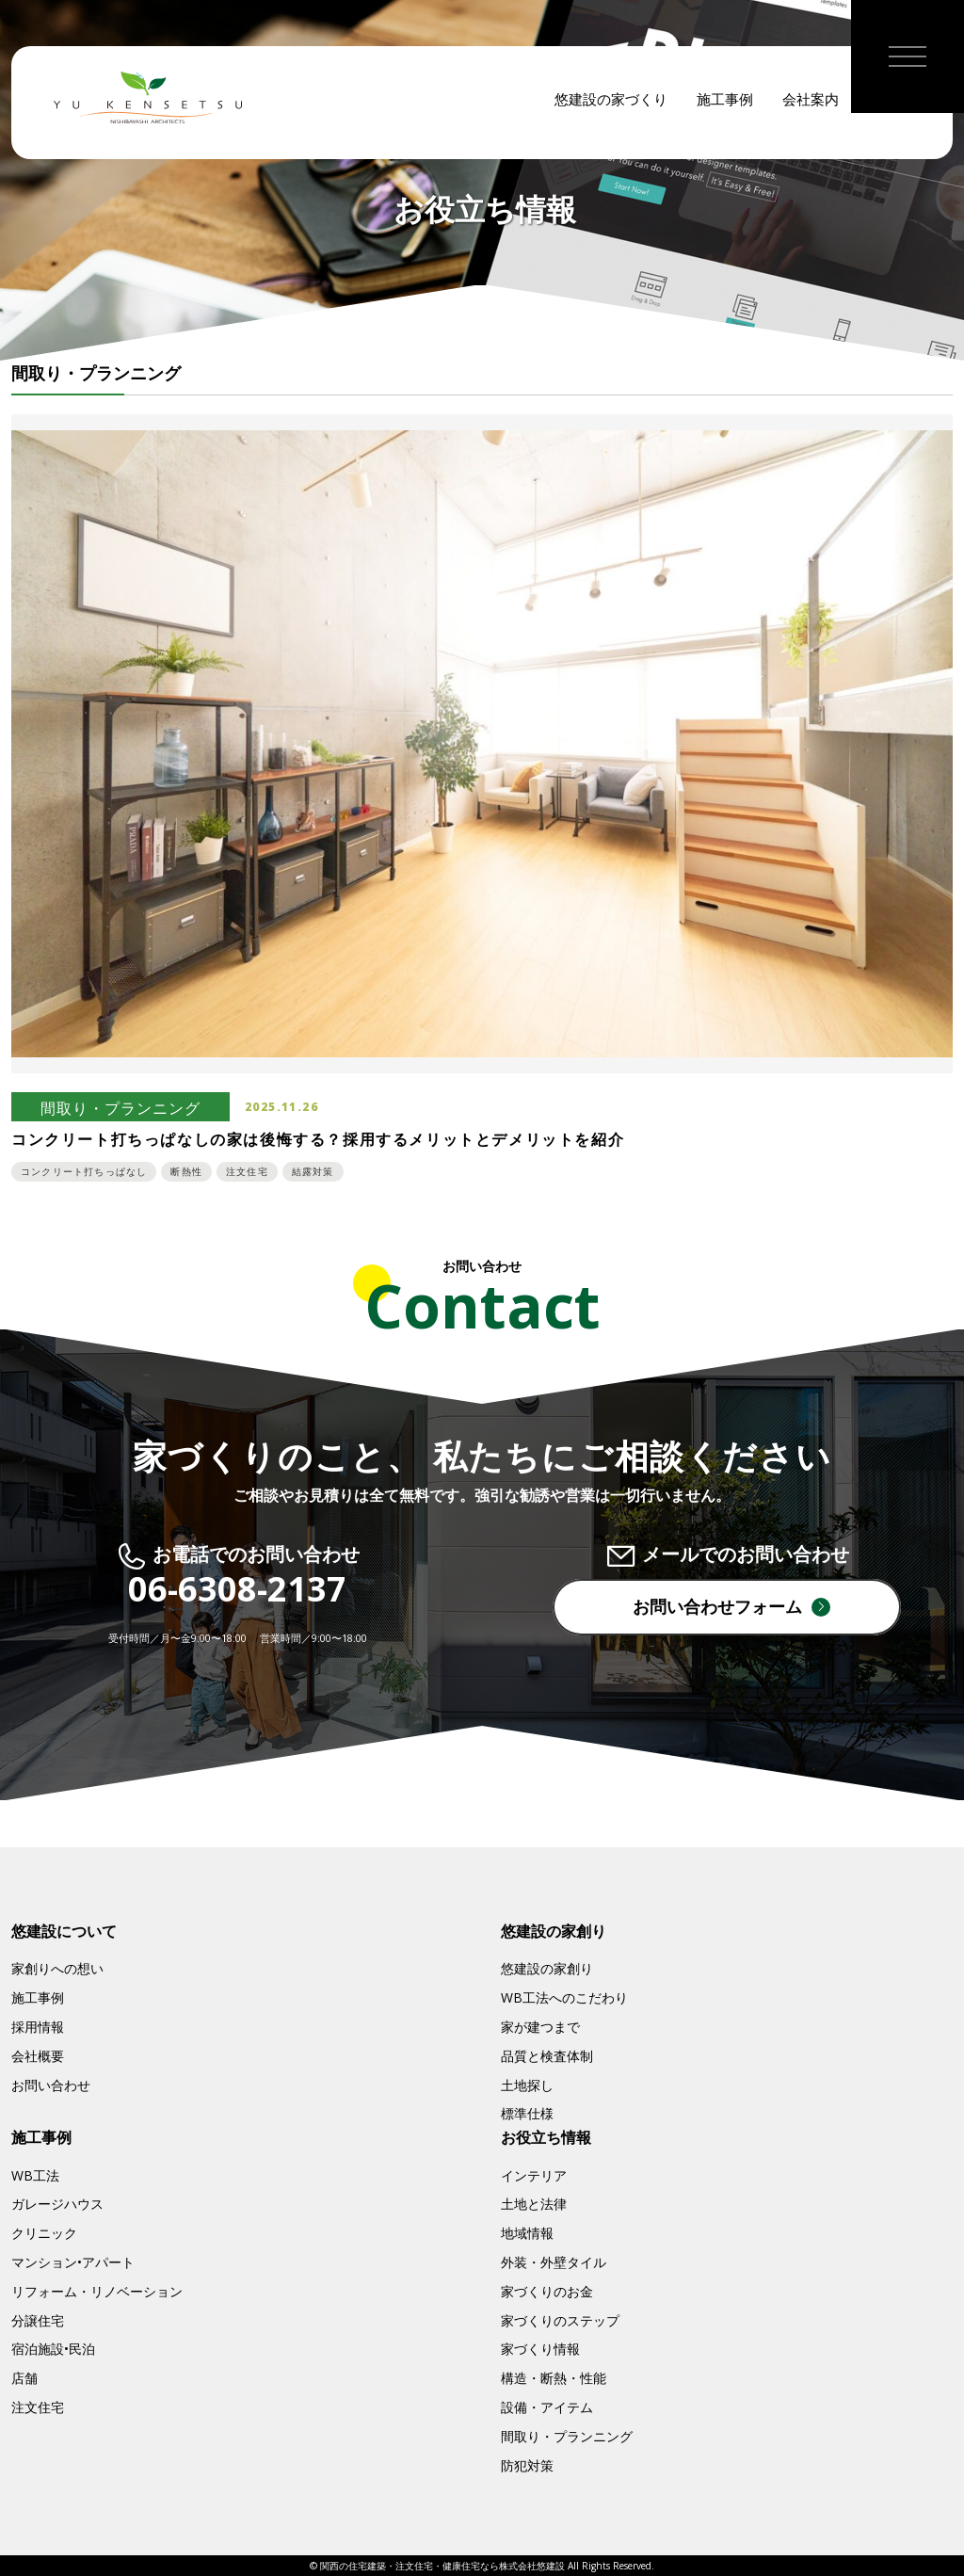 This screenshot has height=2576, width=964. I want to click on 構造・断熱・性能, so click(553, 2378).